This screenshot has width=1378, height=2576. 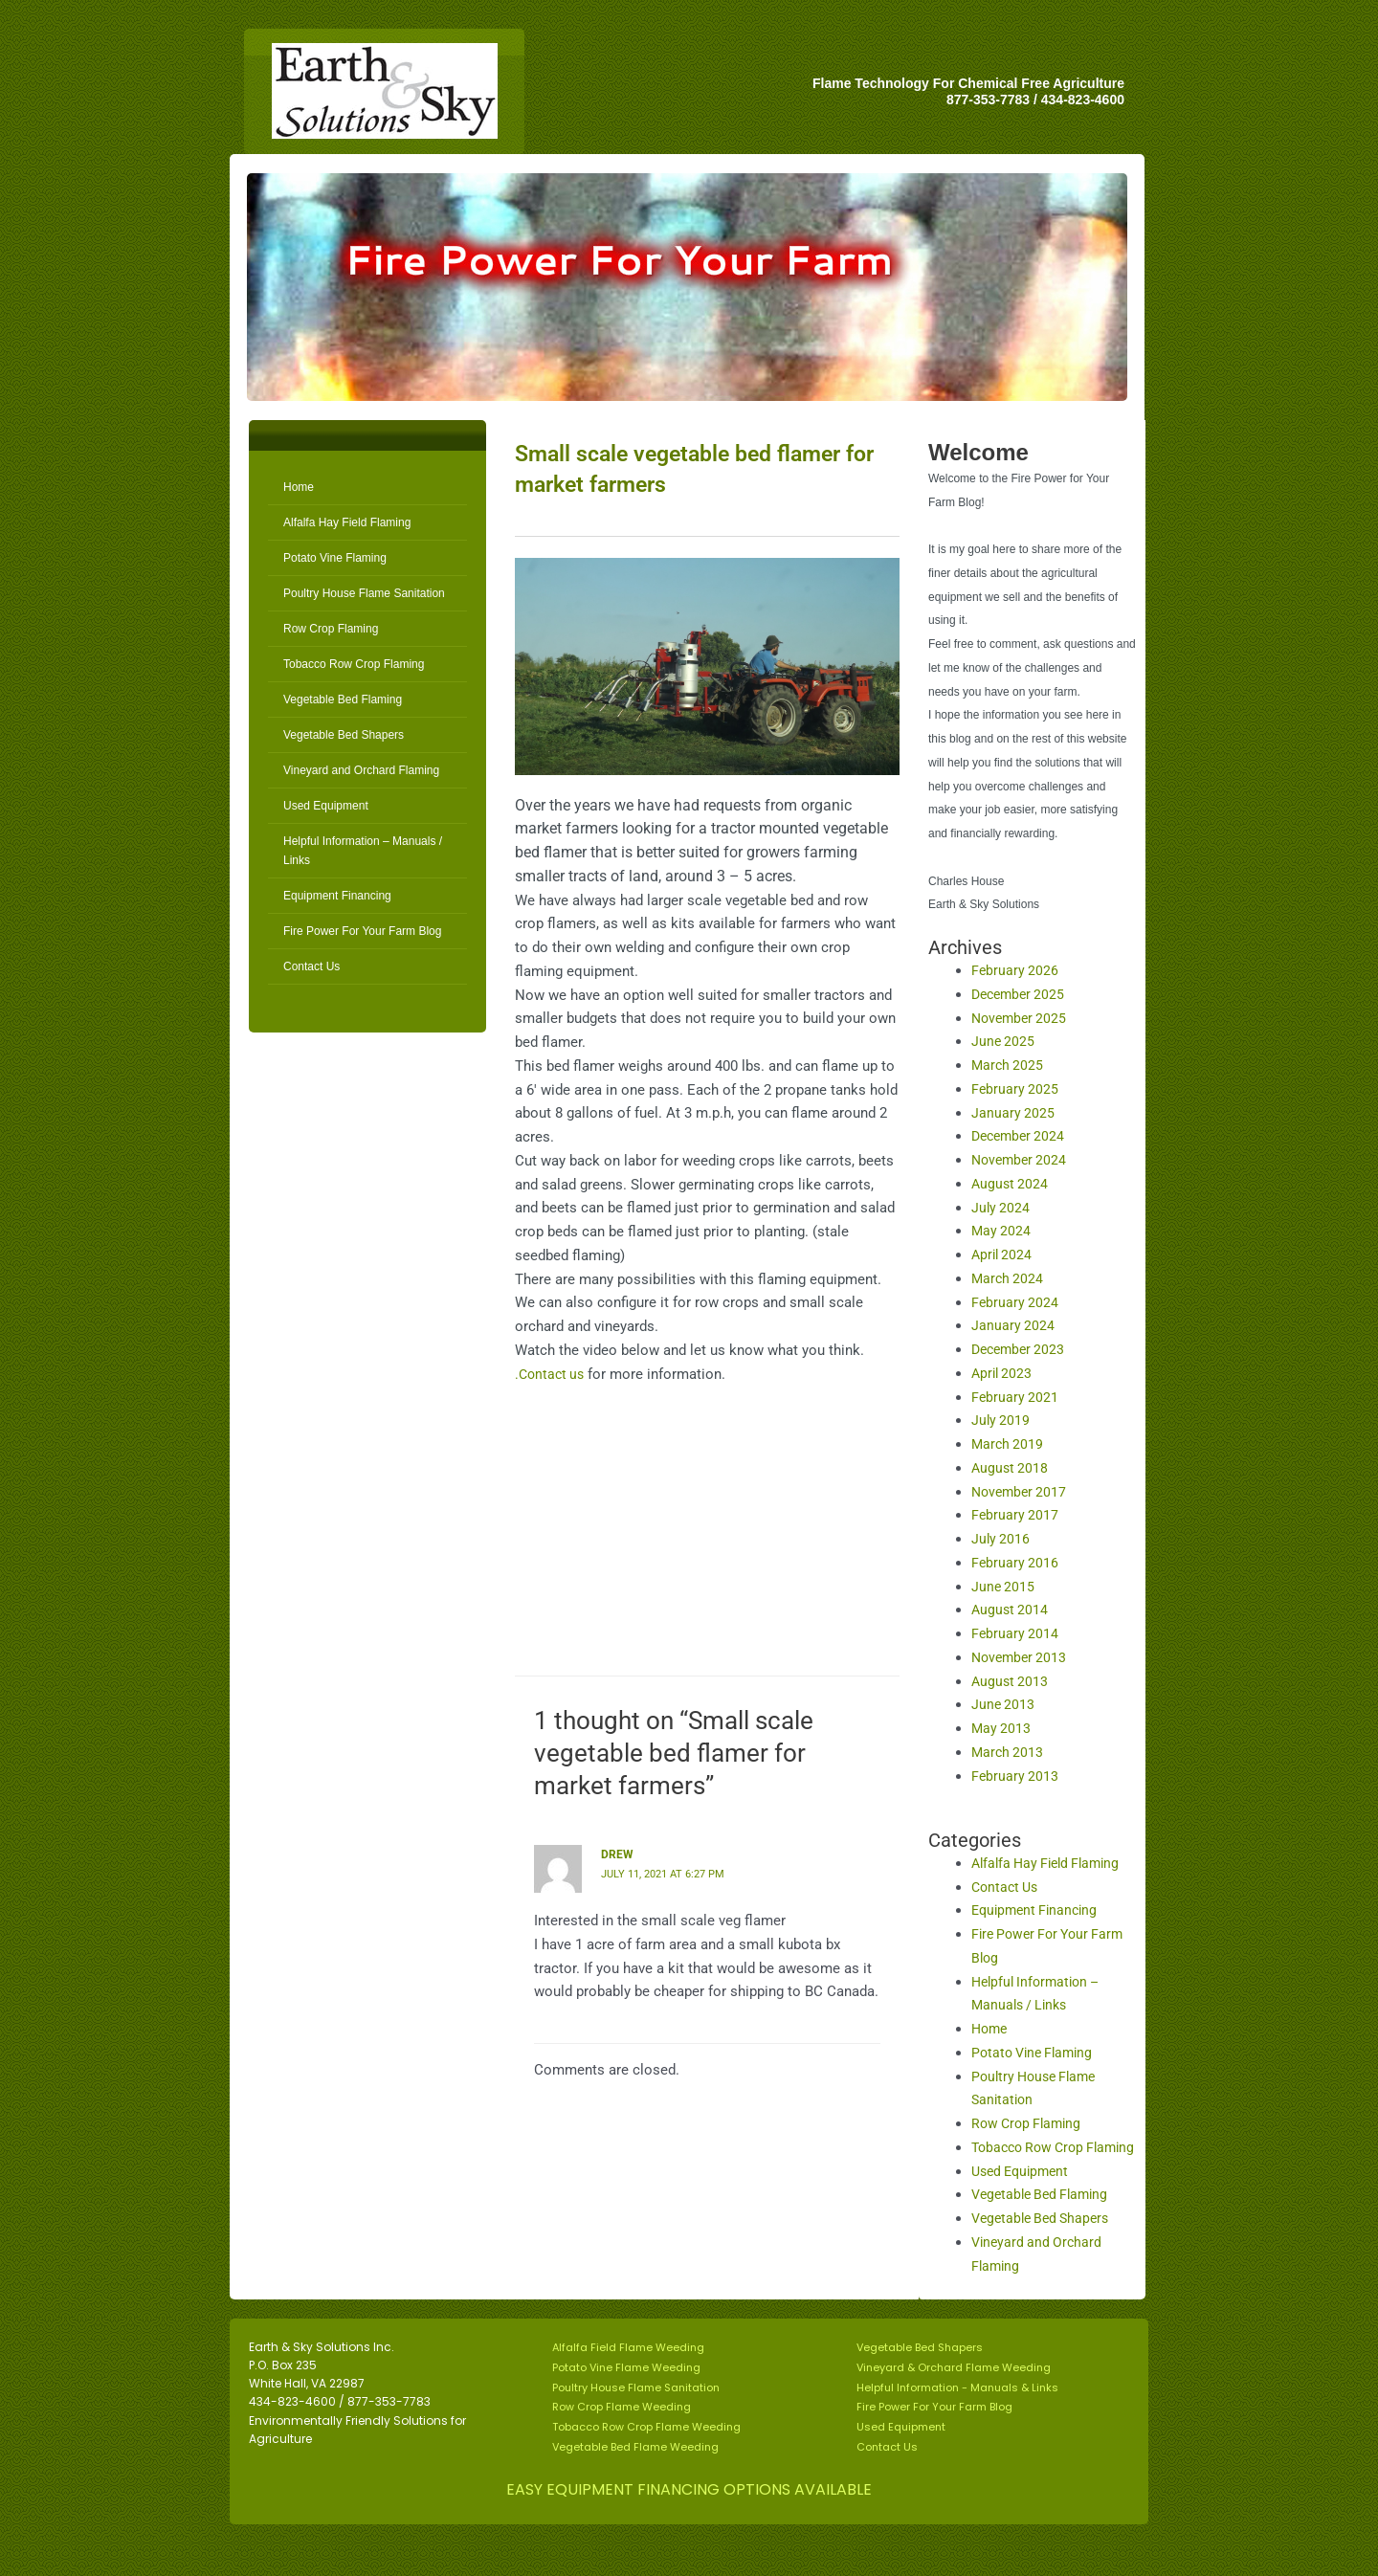 What do you see at coordinates (1021, 994) in the screenshot?
I see `December 2025` at bounding box center [1021, 994].